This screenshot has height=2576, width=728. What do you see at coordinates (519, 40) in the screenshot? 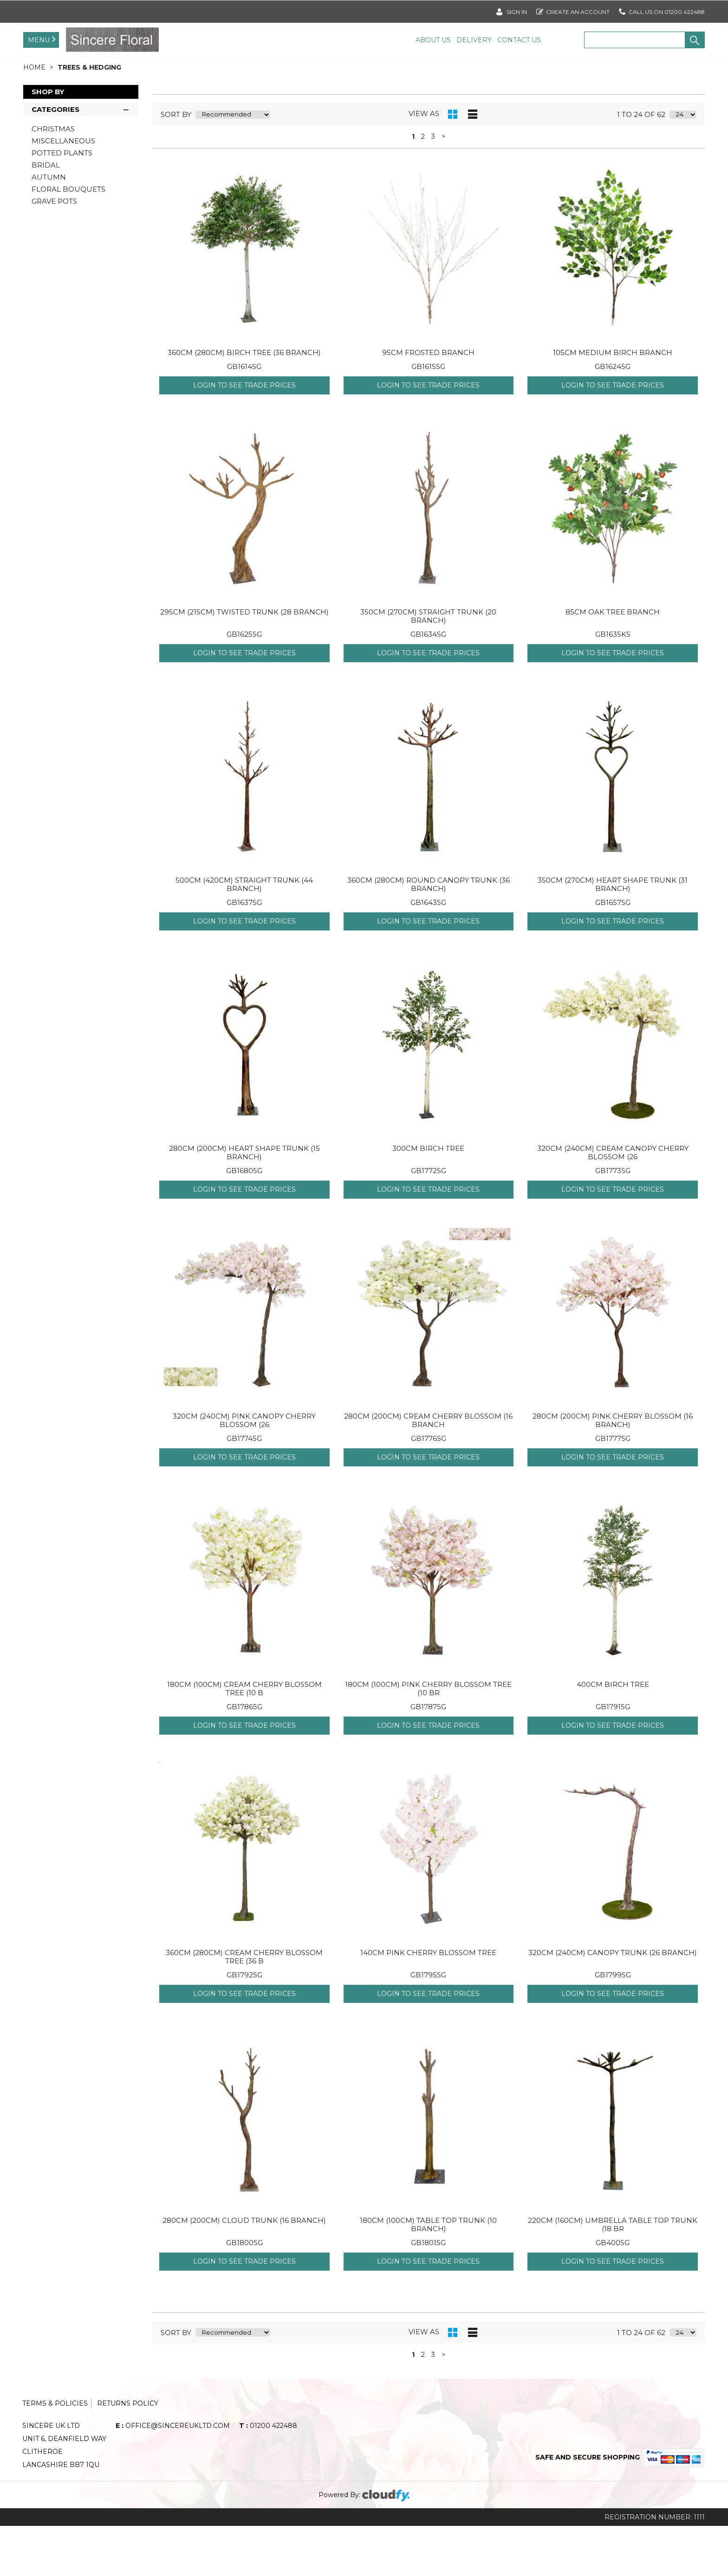
I see `Contact Us` at bounding box center [519, 40].